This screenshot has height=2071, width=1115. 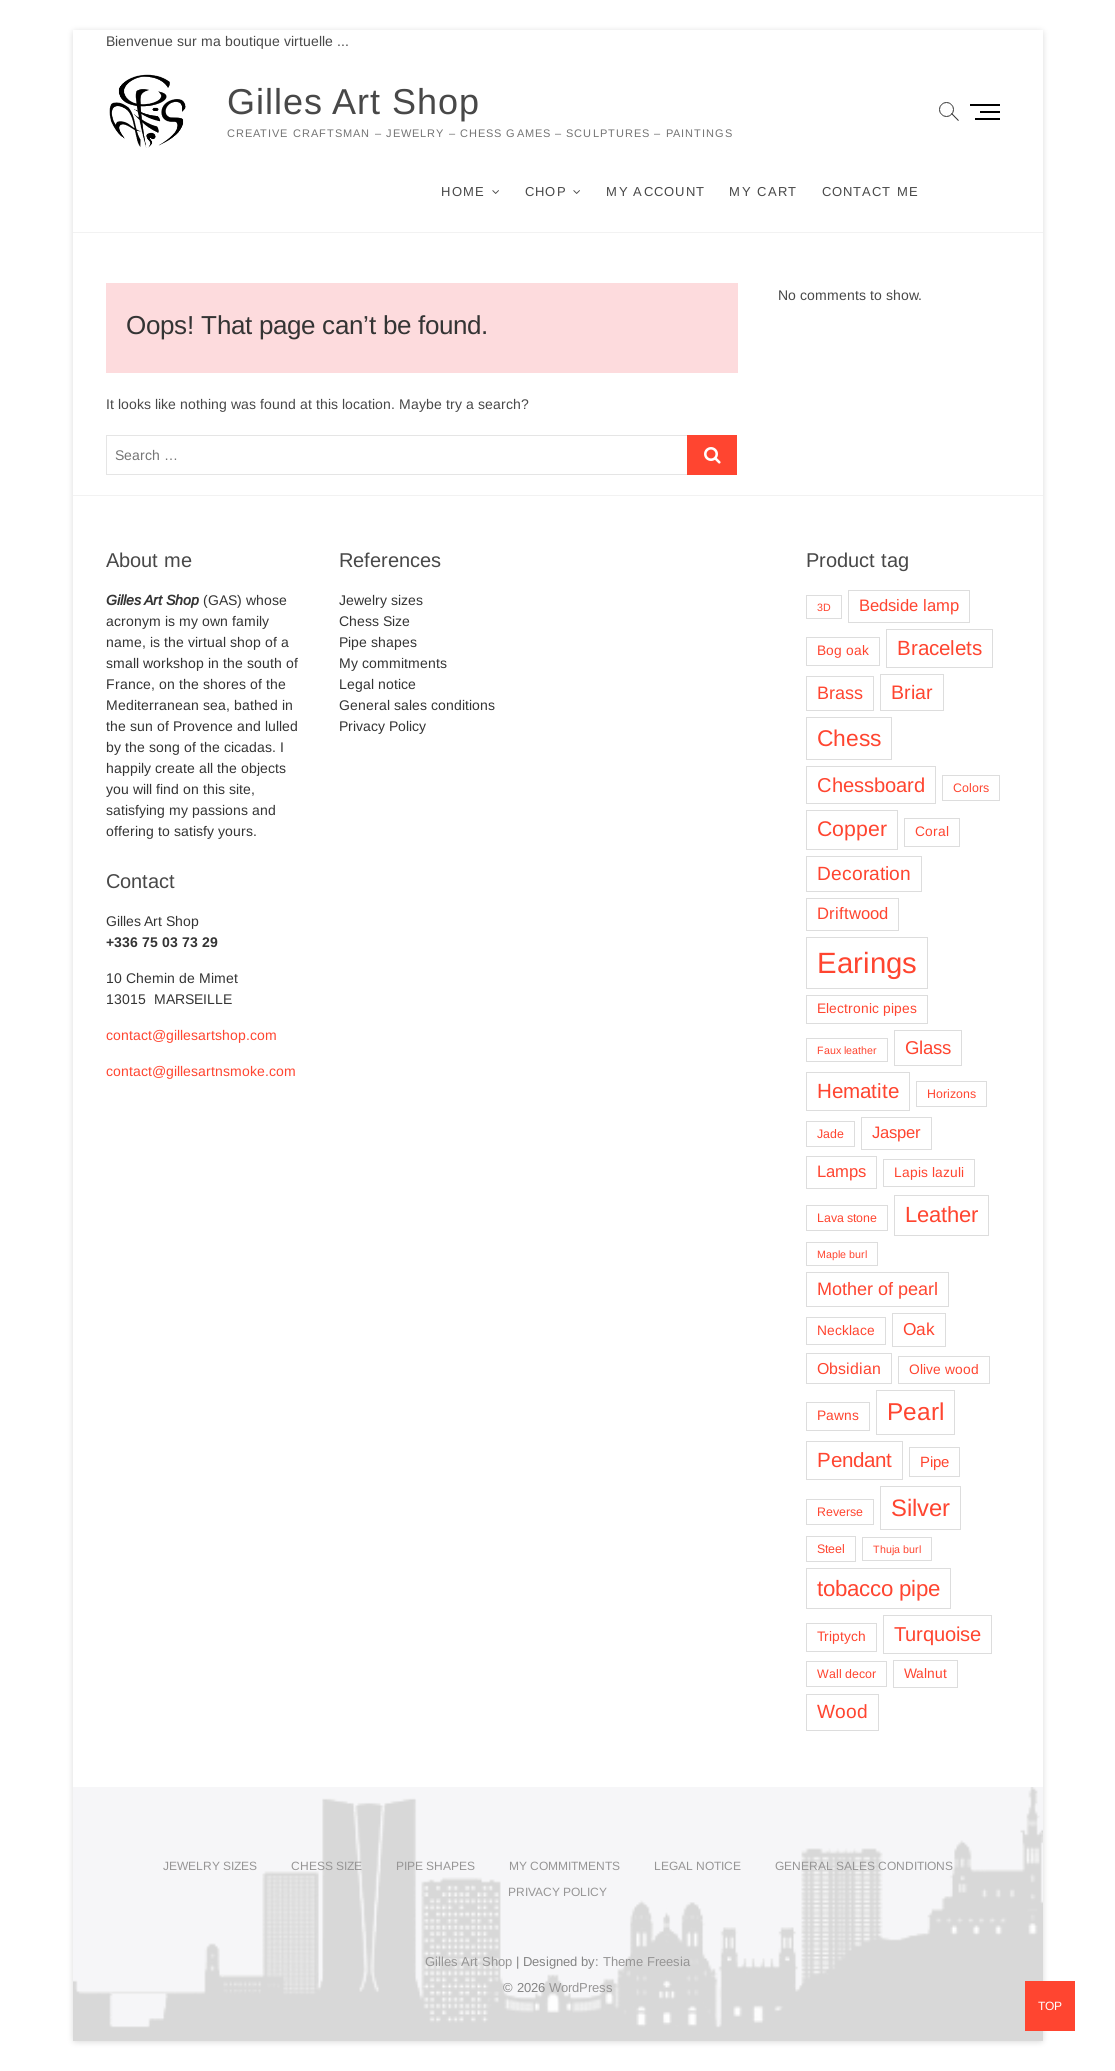 I want to click on WordPress, so click(x=581, y=1987).